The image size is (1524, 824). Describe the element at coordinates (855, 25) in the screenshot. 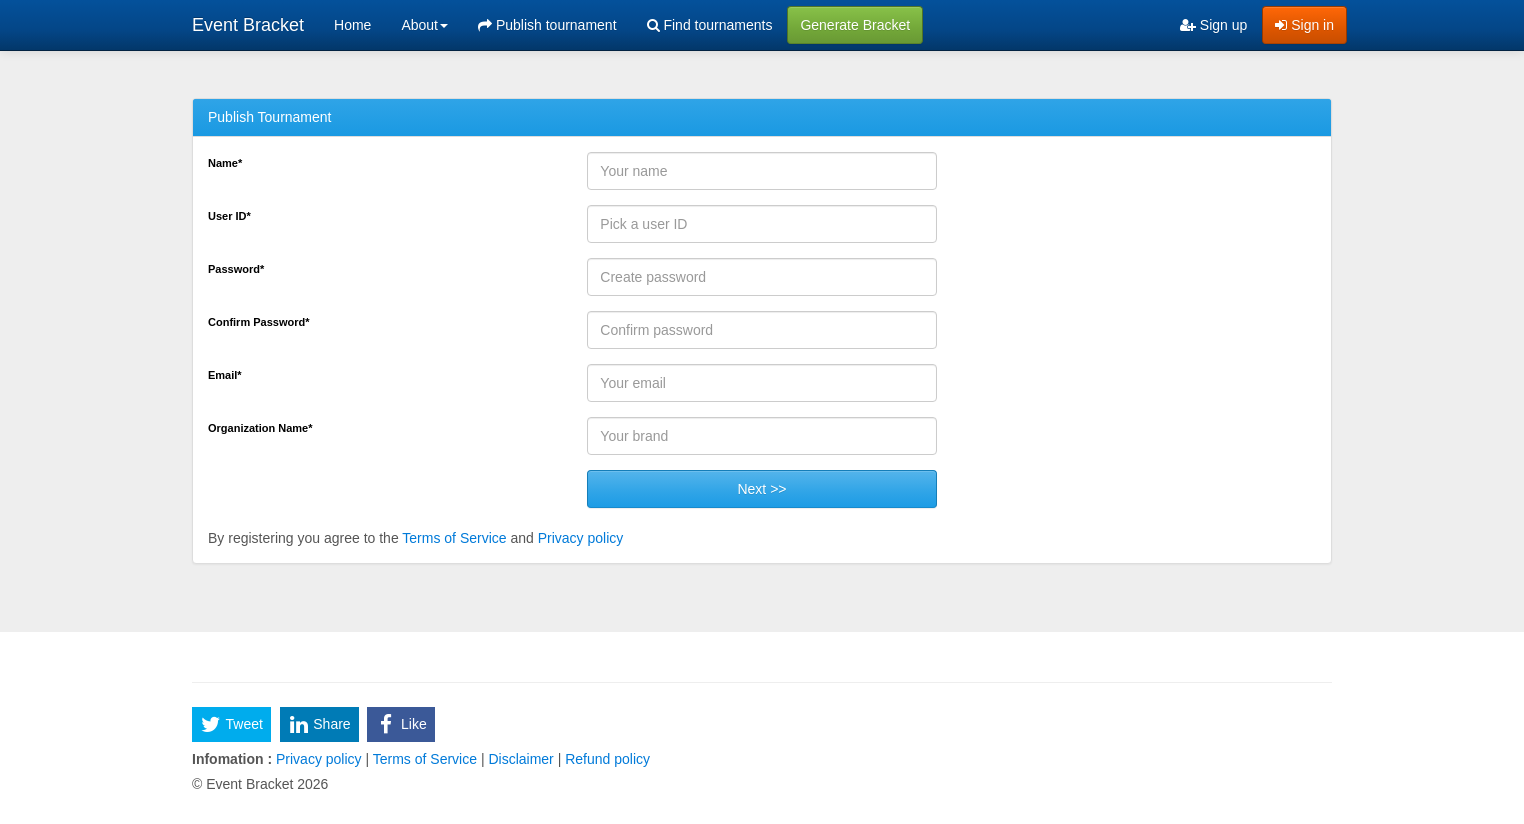

I see `Generate Bracket` at that location.